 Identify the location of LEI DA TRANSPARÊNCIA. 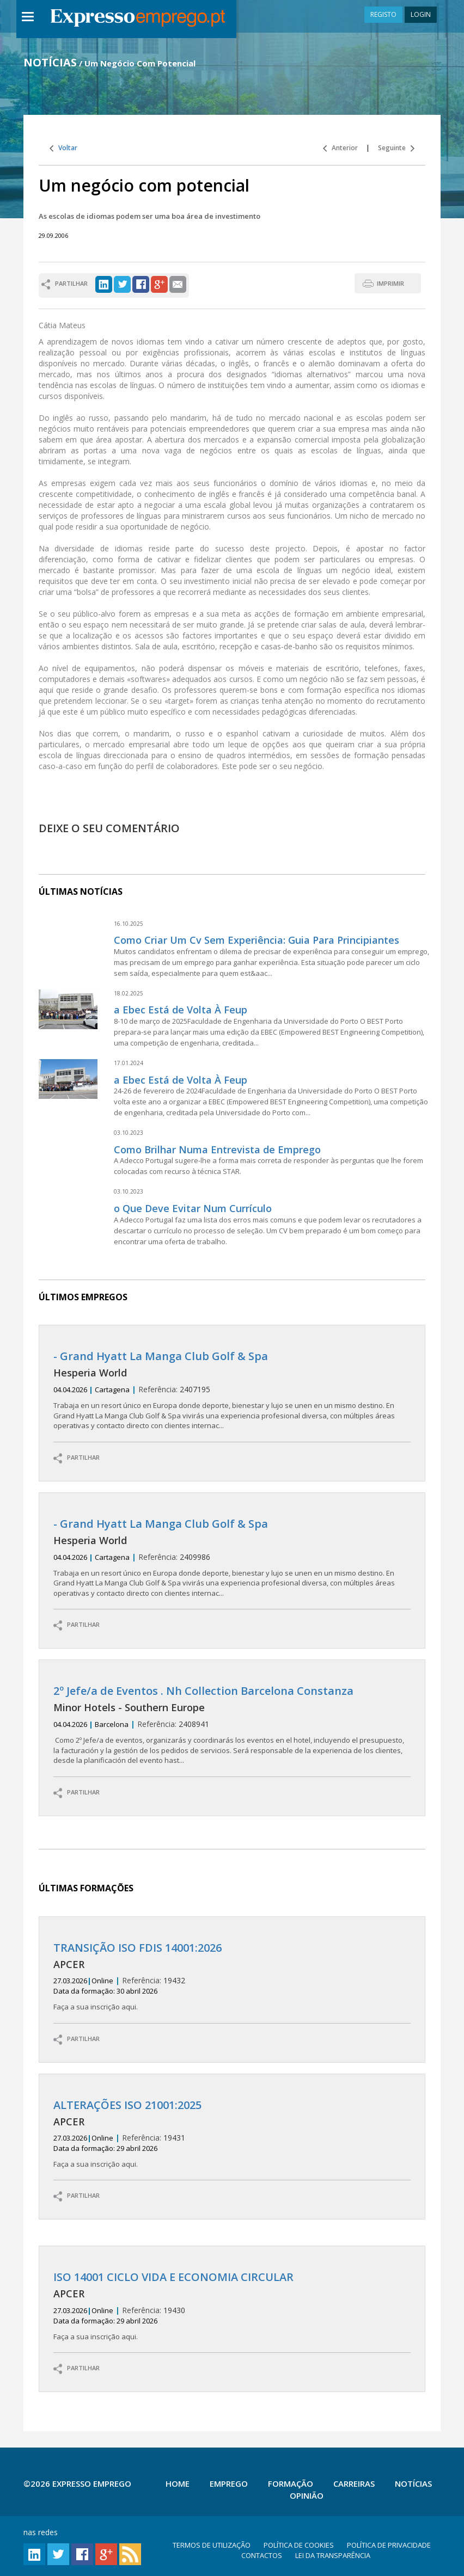
(332, 2555).